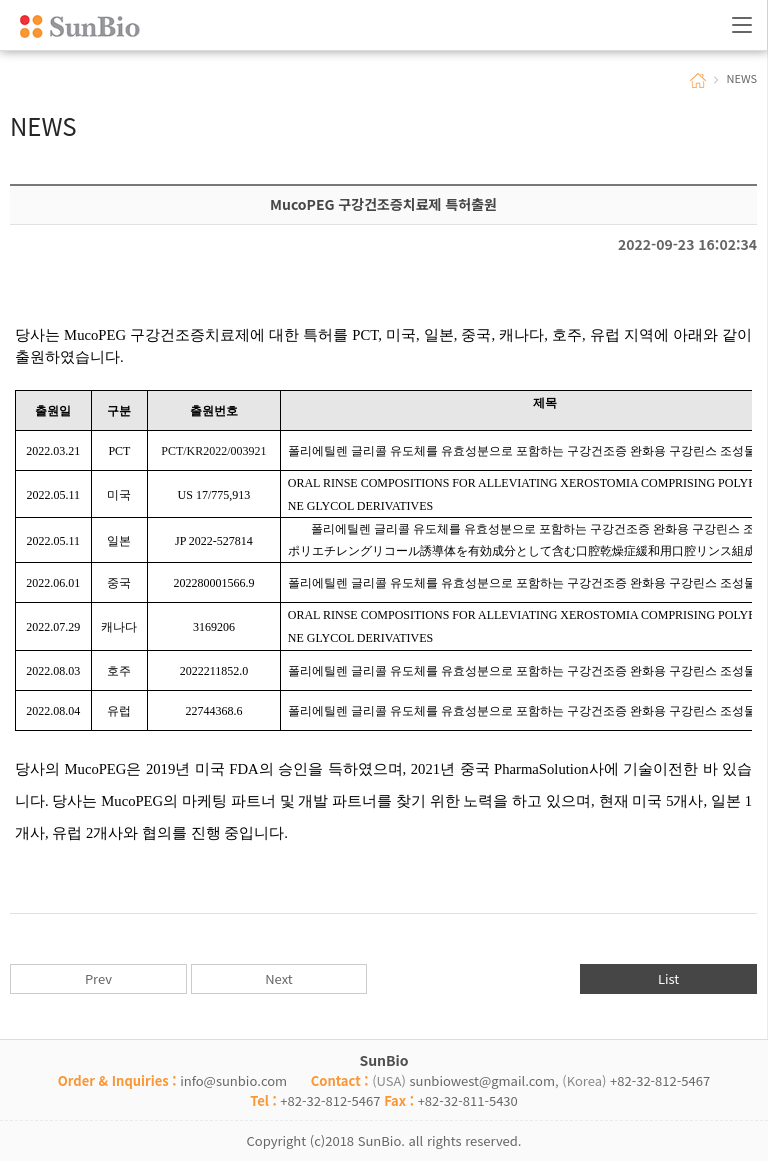 This screenshot has height=1161, width=768. What do you see at coordinates (233, 1080) in the screenshot?
I see `info@sunbio.com` at bounding box center [233, 1080].